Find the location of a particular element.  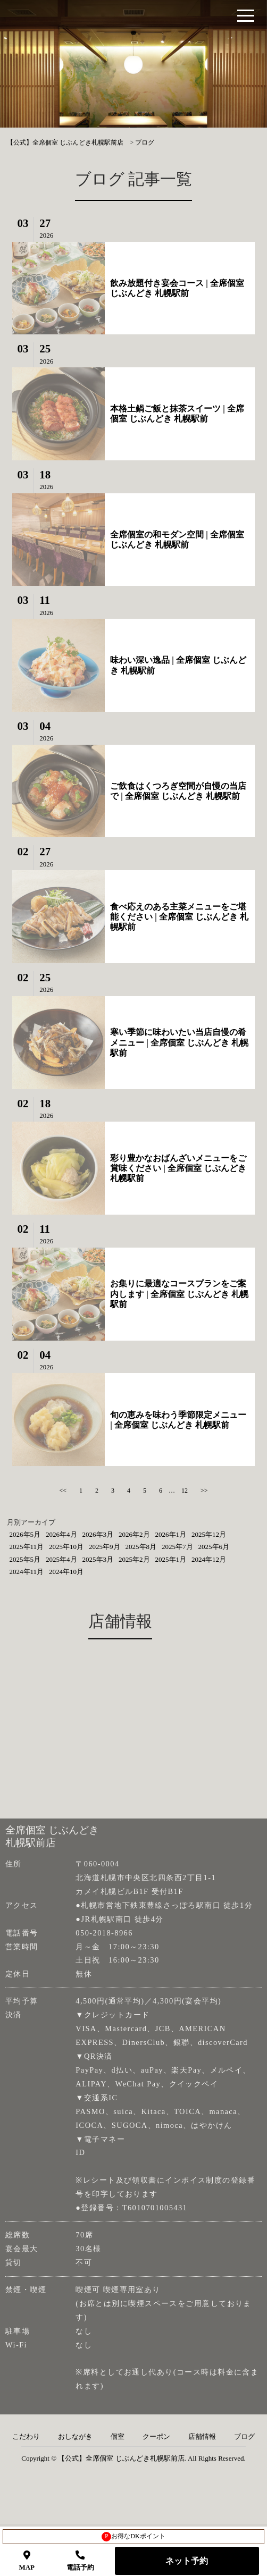

2025年10月 is located at coordinates (66, 1547).